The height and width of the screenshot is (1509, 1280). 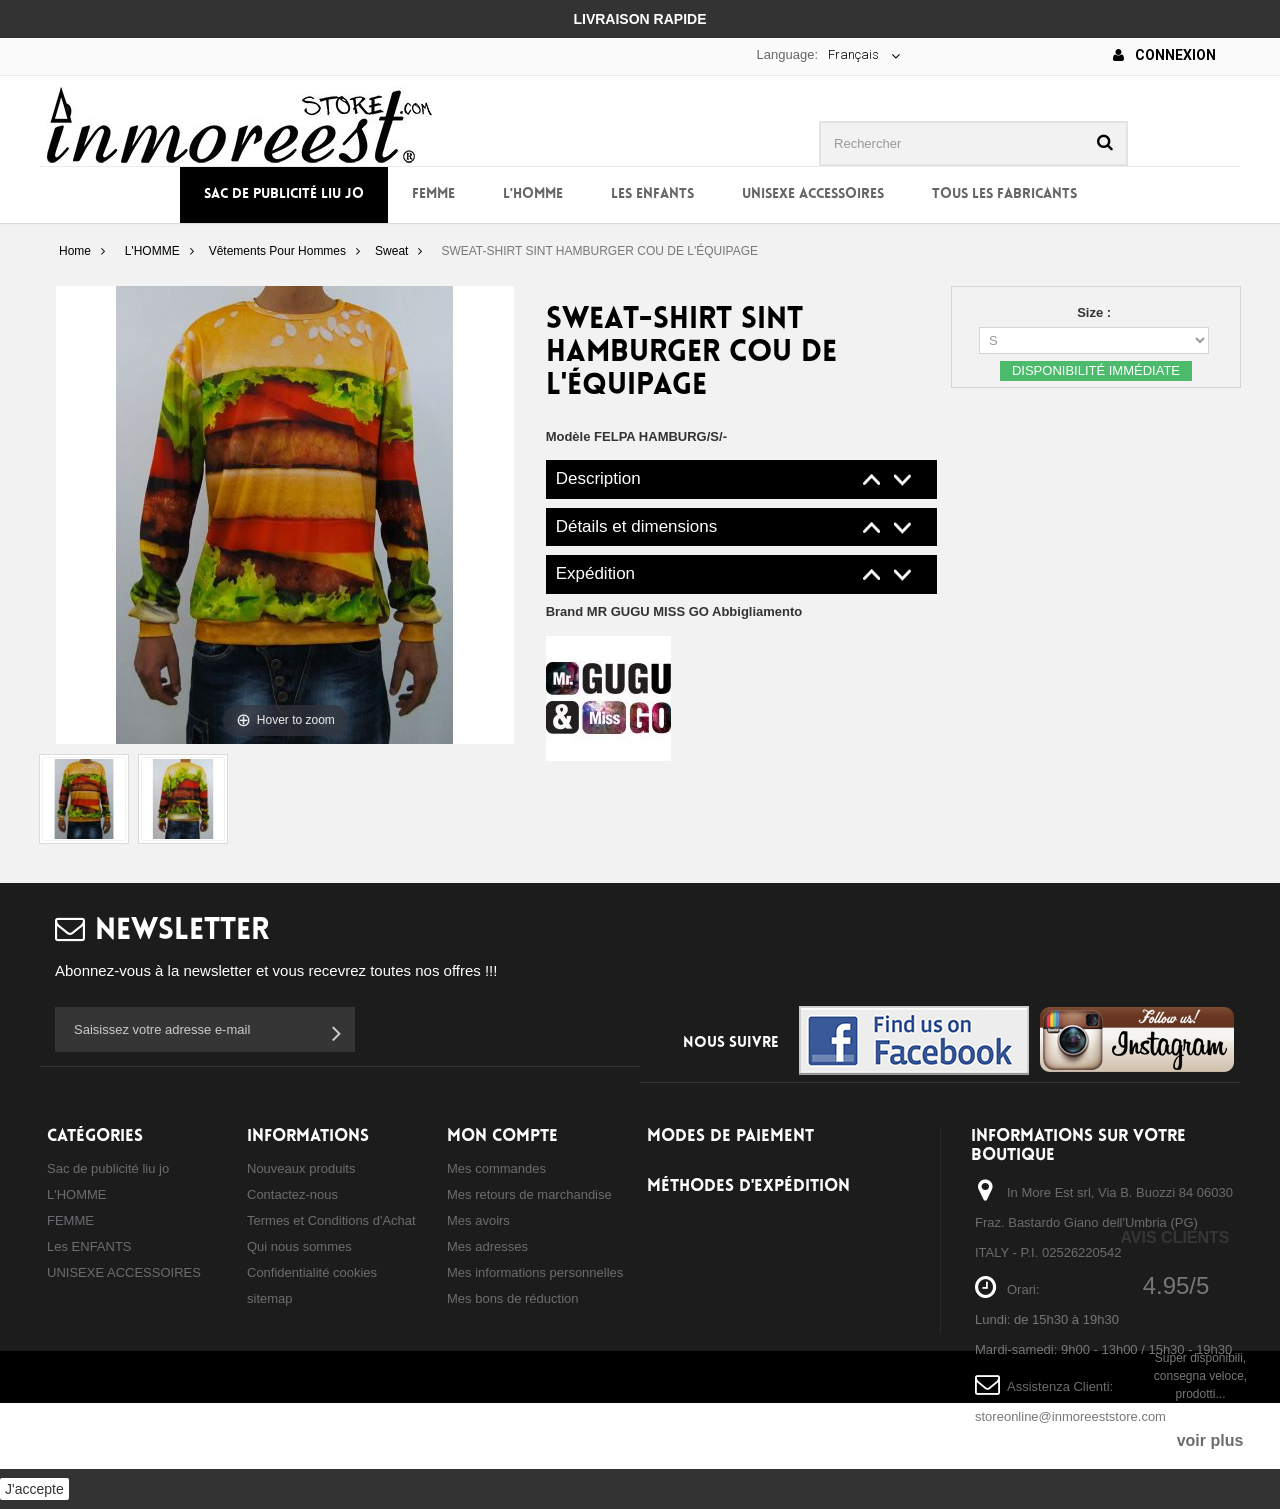 I want to click on Mon compte, so click(x=502, y=1136).